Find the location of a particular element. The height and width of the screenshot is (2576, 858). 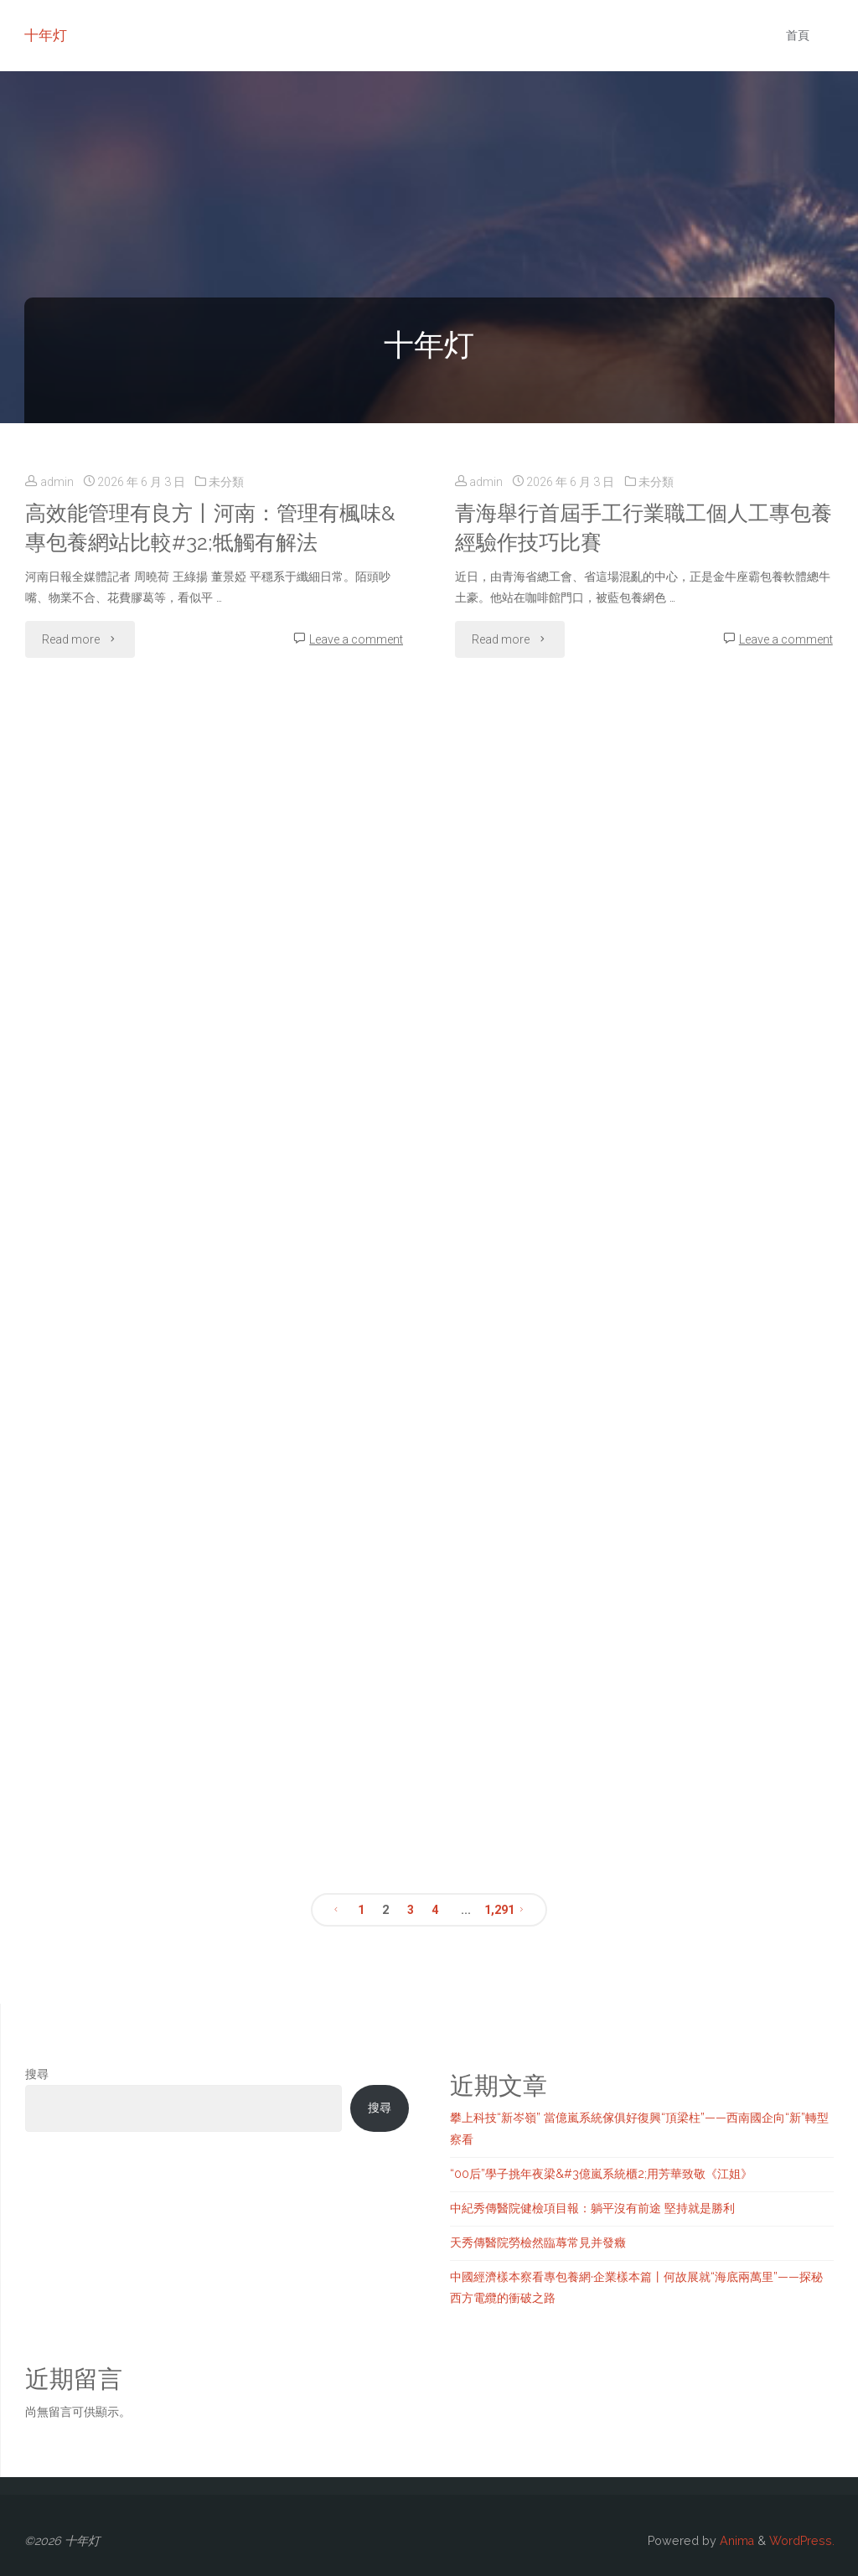

高效能管理有良方丨河南：管理有楓味&專包養網站比較#32;牴觸有解法 is located at coordinates (210, 528).